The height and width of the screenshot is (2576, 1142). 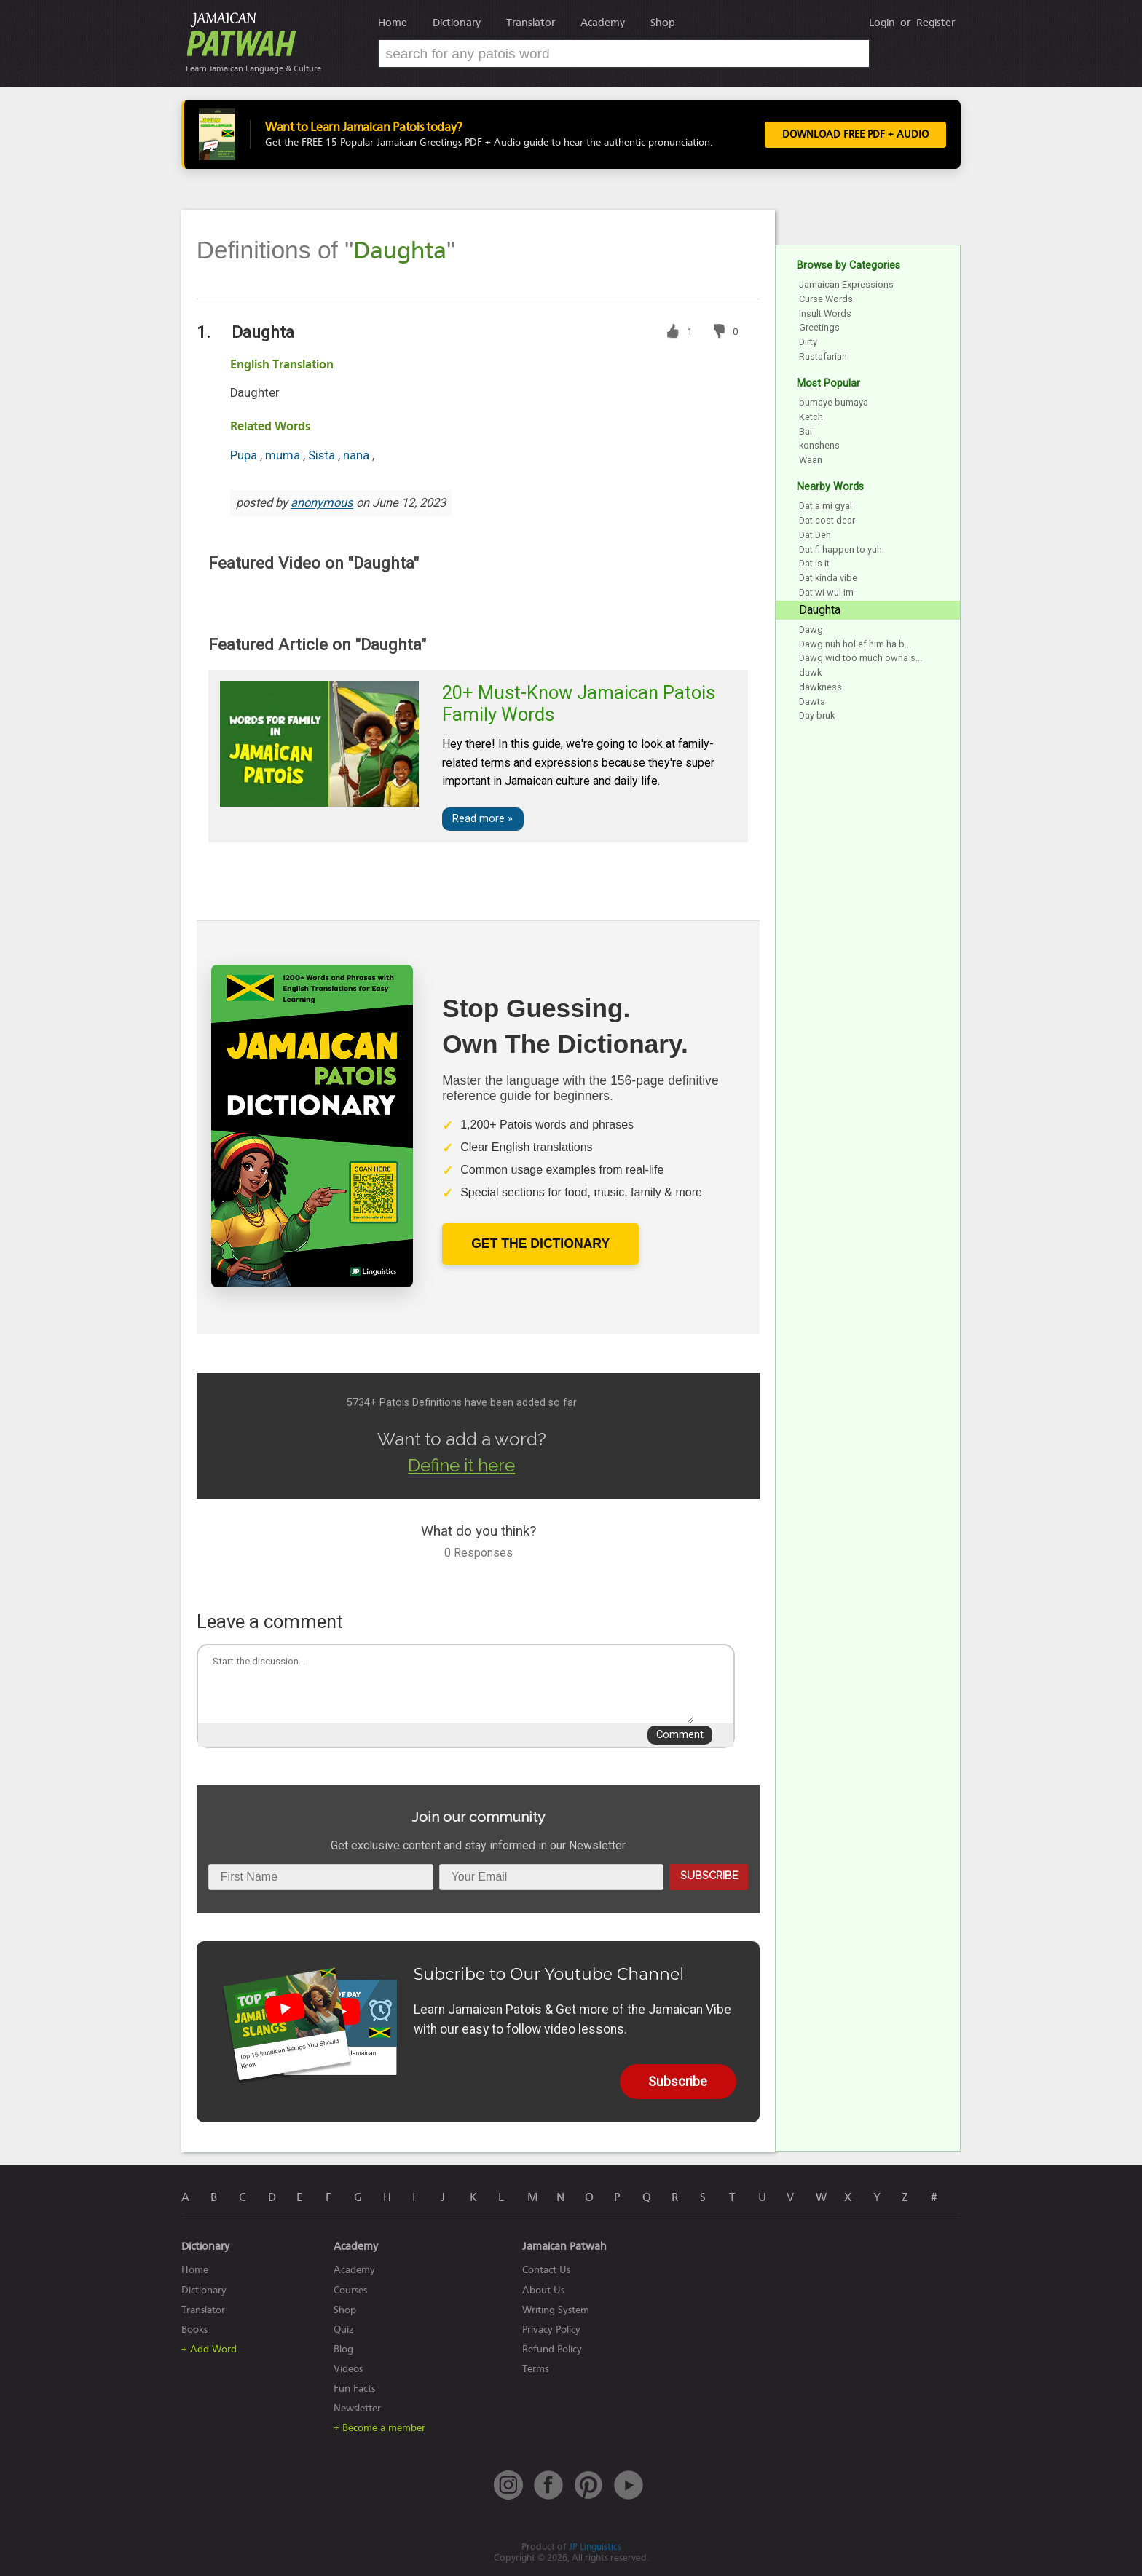 I want to click on Login, so click(x=882, y=22).